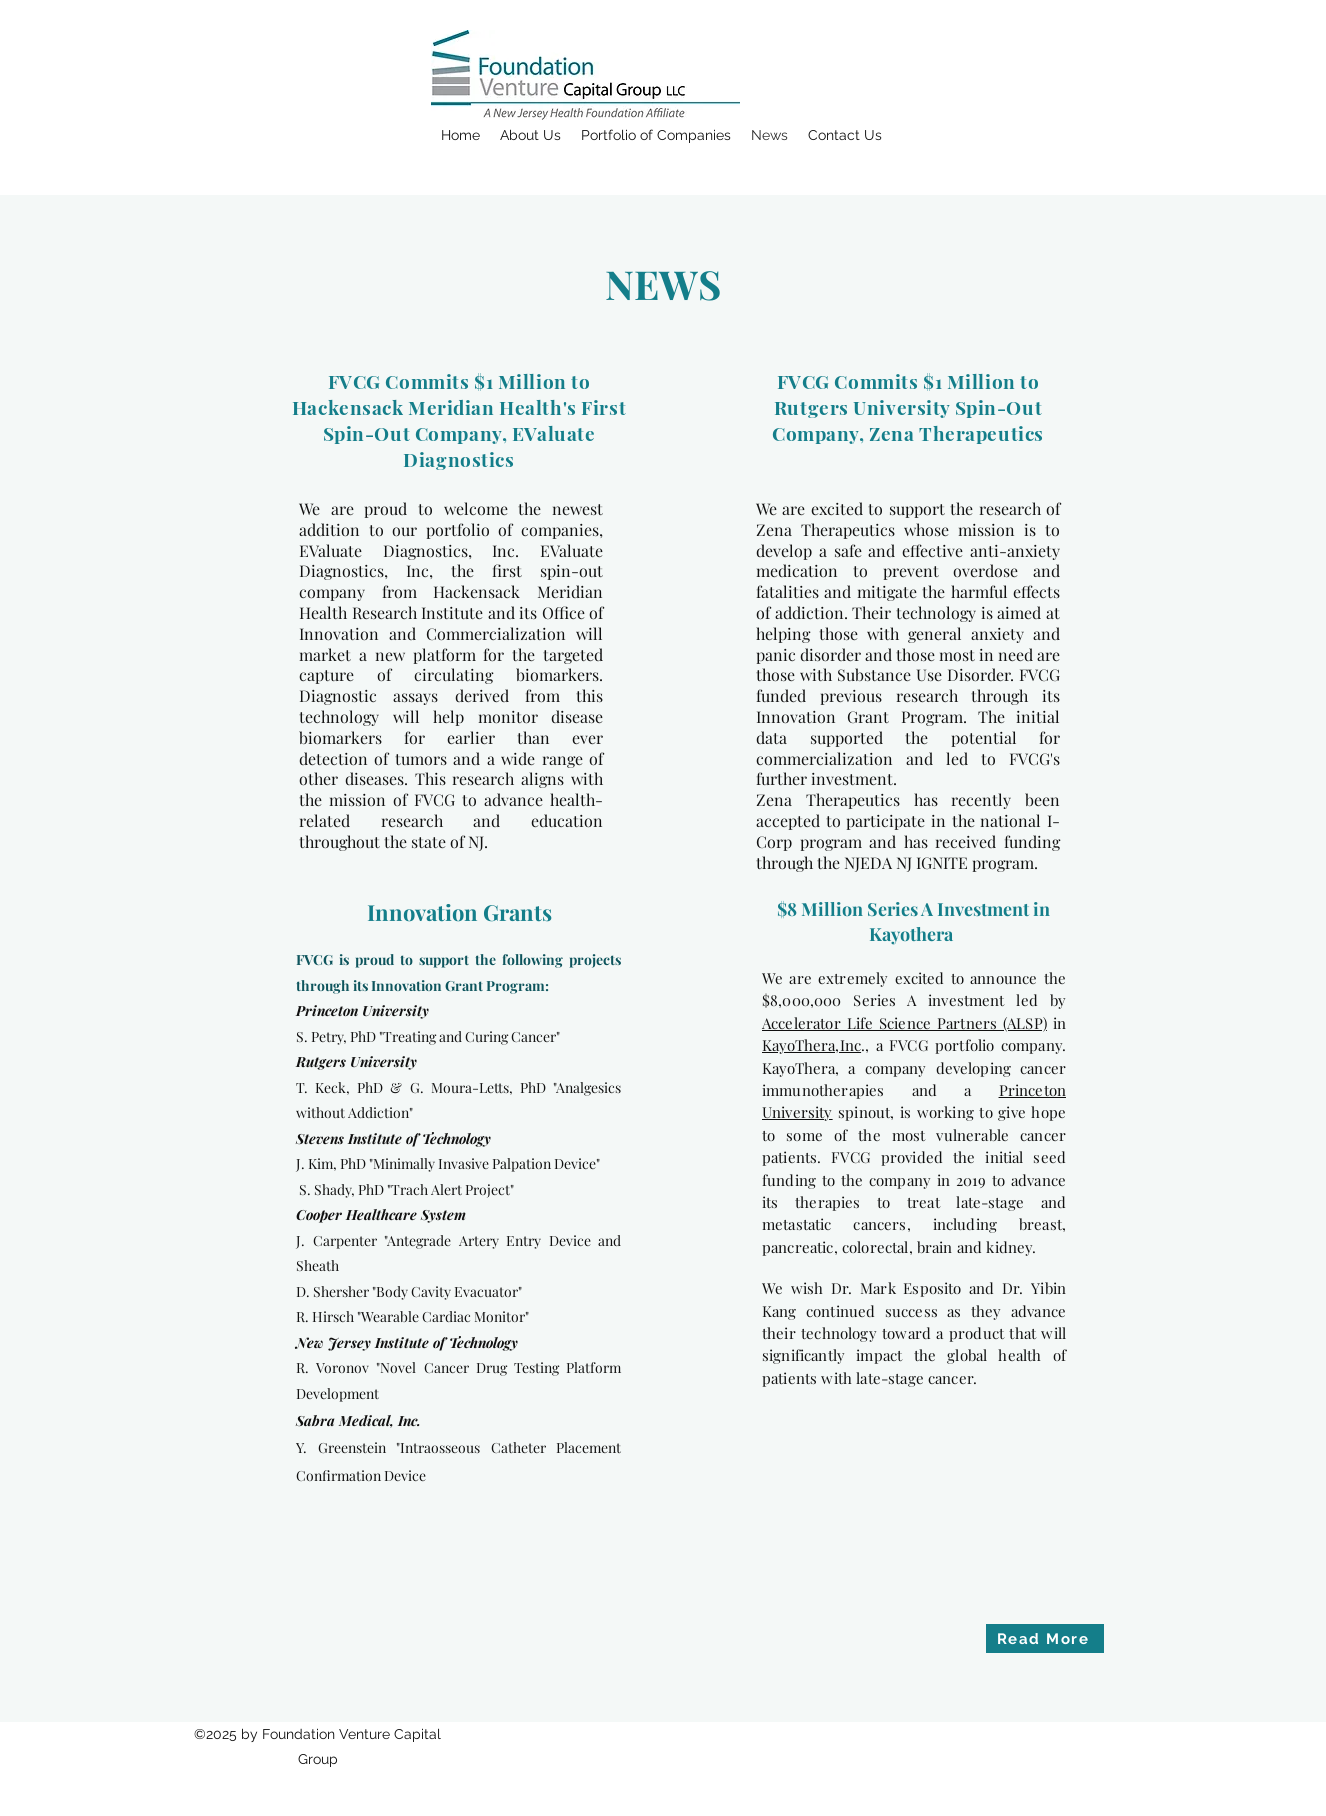 This screenshot has height=1816, width=1326. I want to click on [button], so click(530, 135).